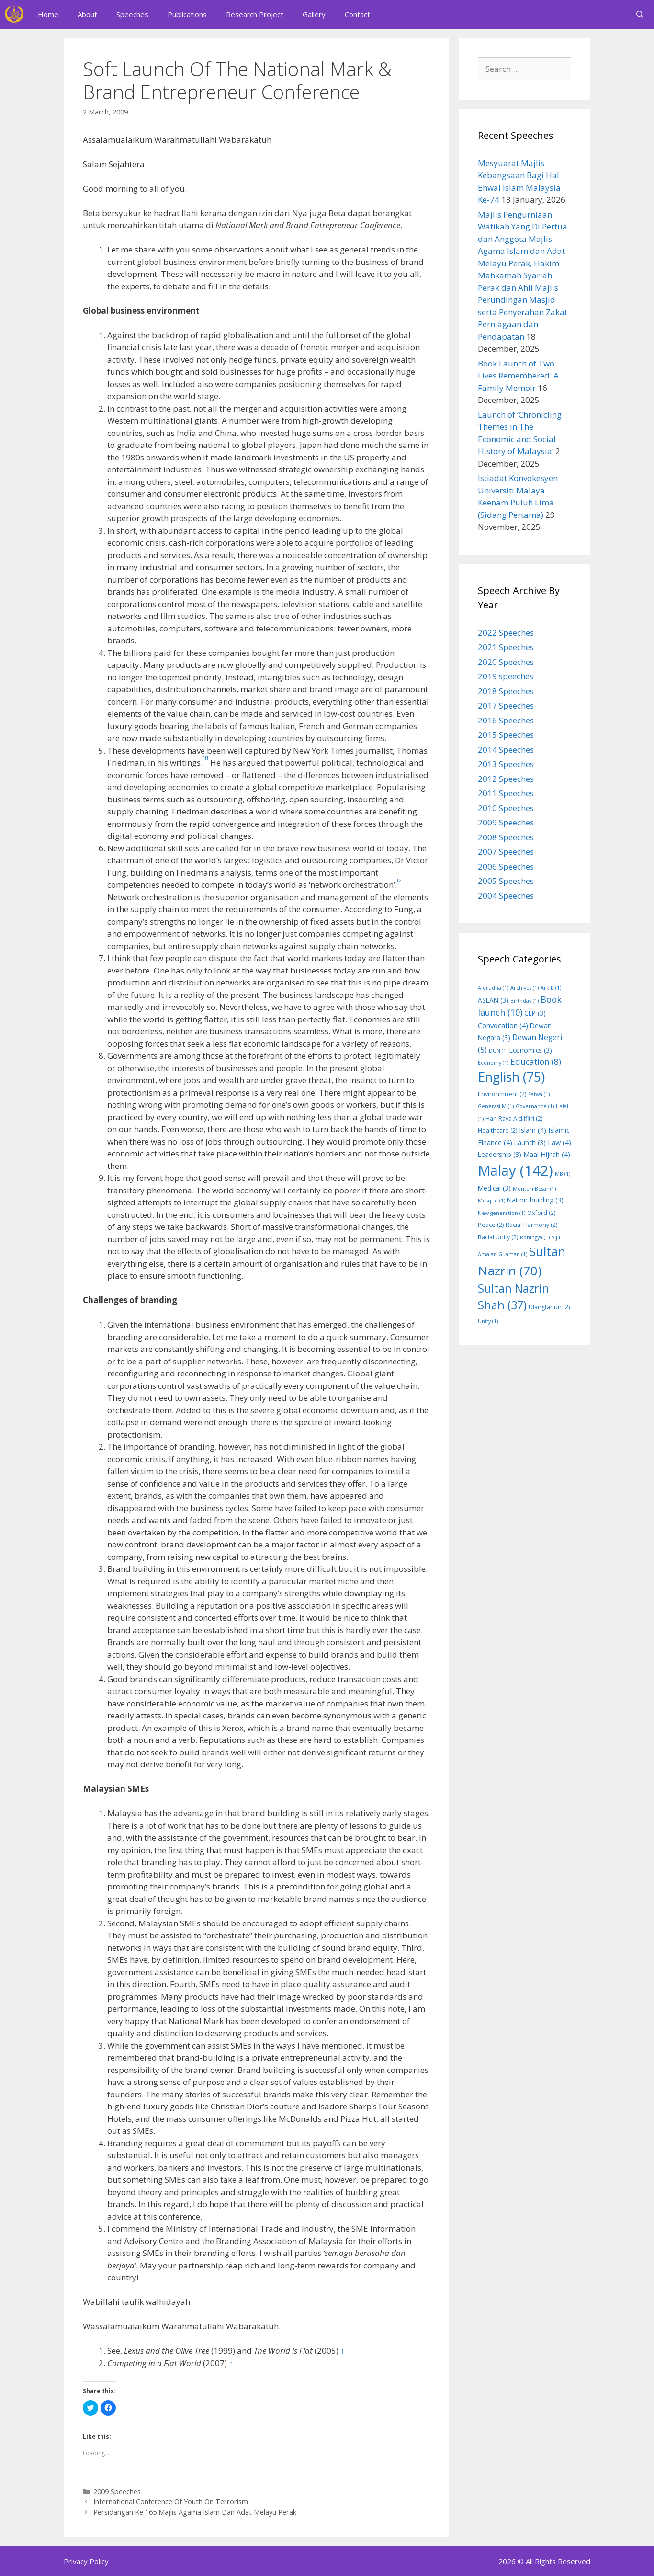 This screenshot has height=2576, width=654. I want to click on 2012 Speeches, so click(506, 778).